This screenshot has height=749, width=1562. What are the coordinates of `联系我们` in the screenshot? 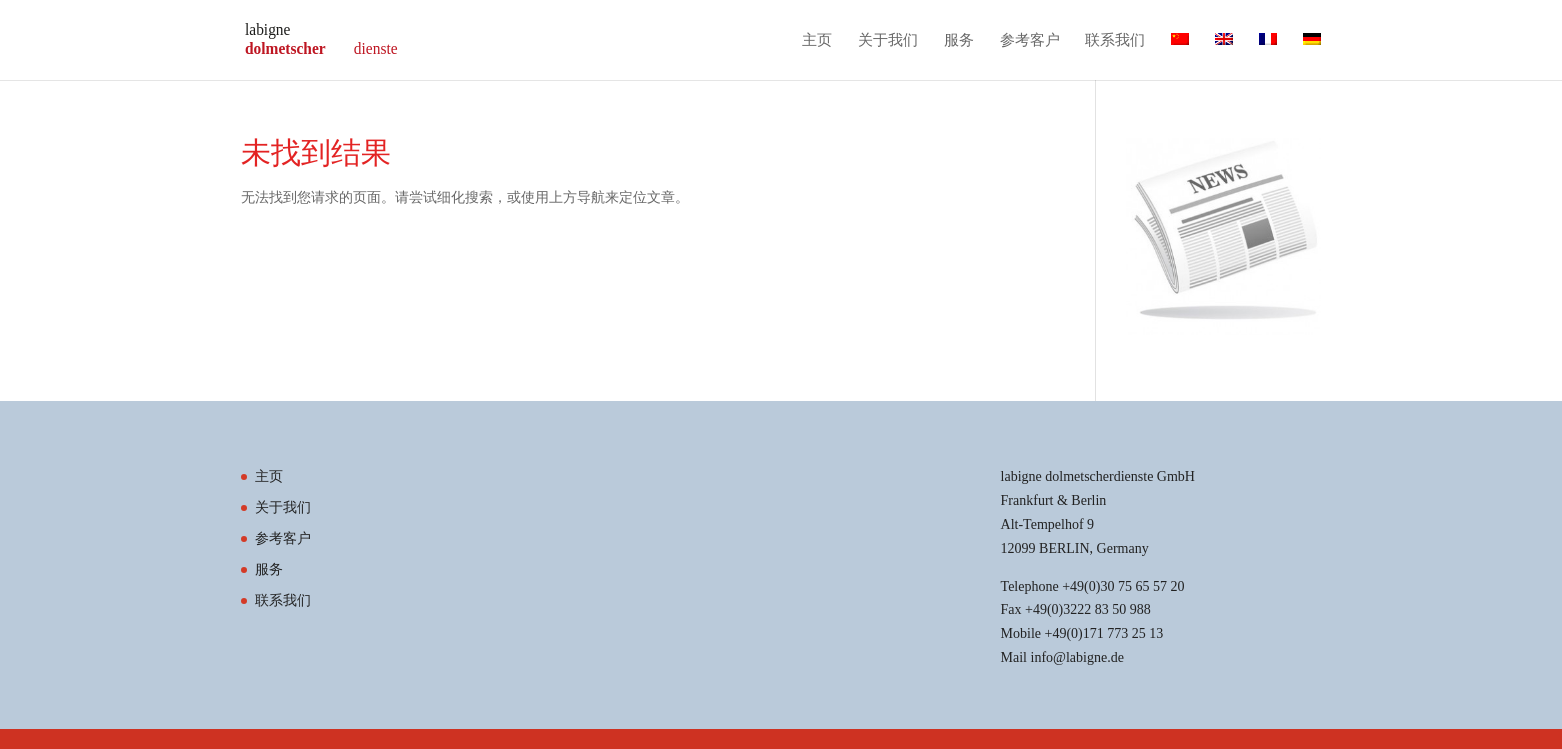 It's located at (1115, 40).